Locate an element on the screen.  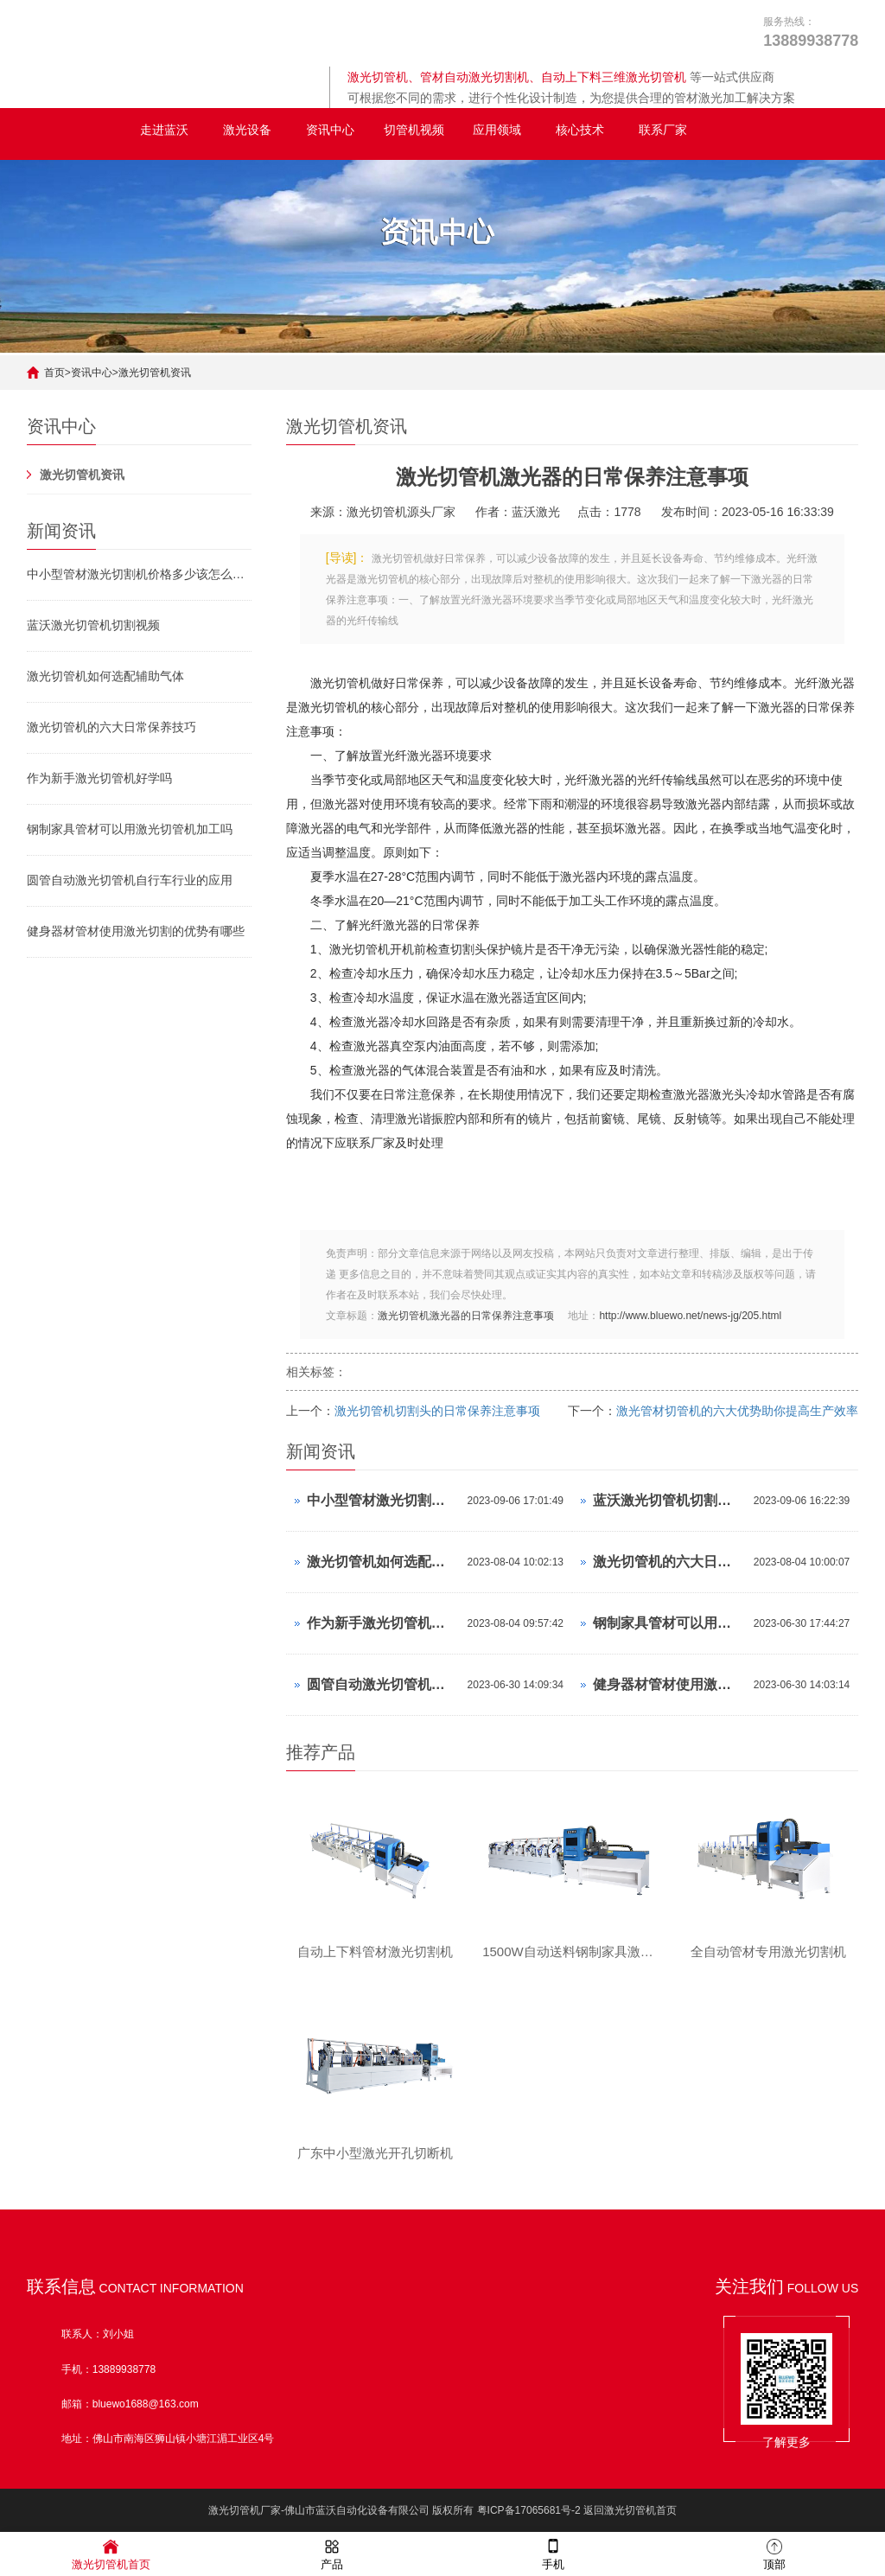
钢制家具管材可以用激光切管机加工吗 is located at coordinates (129, 829).